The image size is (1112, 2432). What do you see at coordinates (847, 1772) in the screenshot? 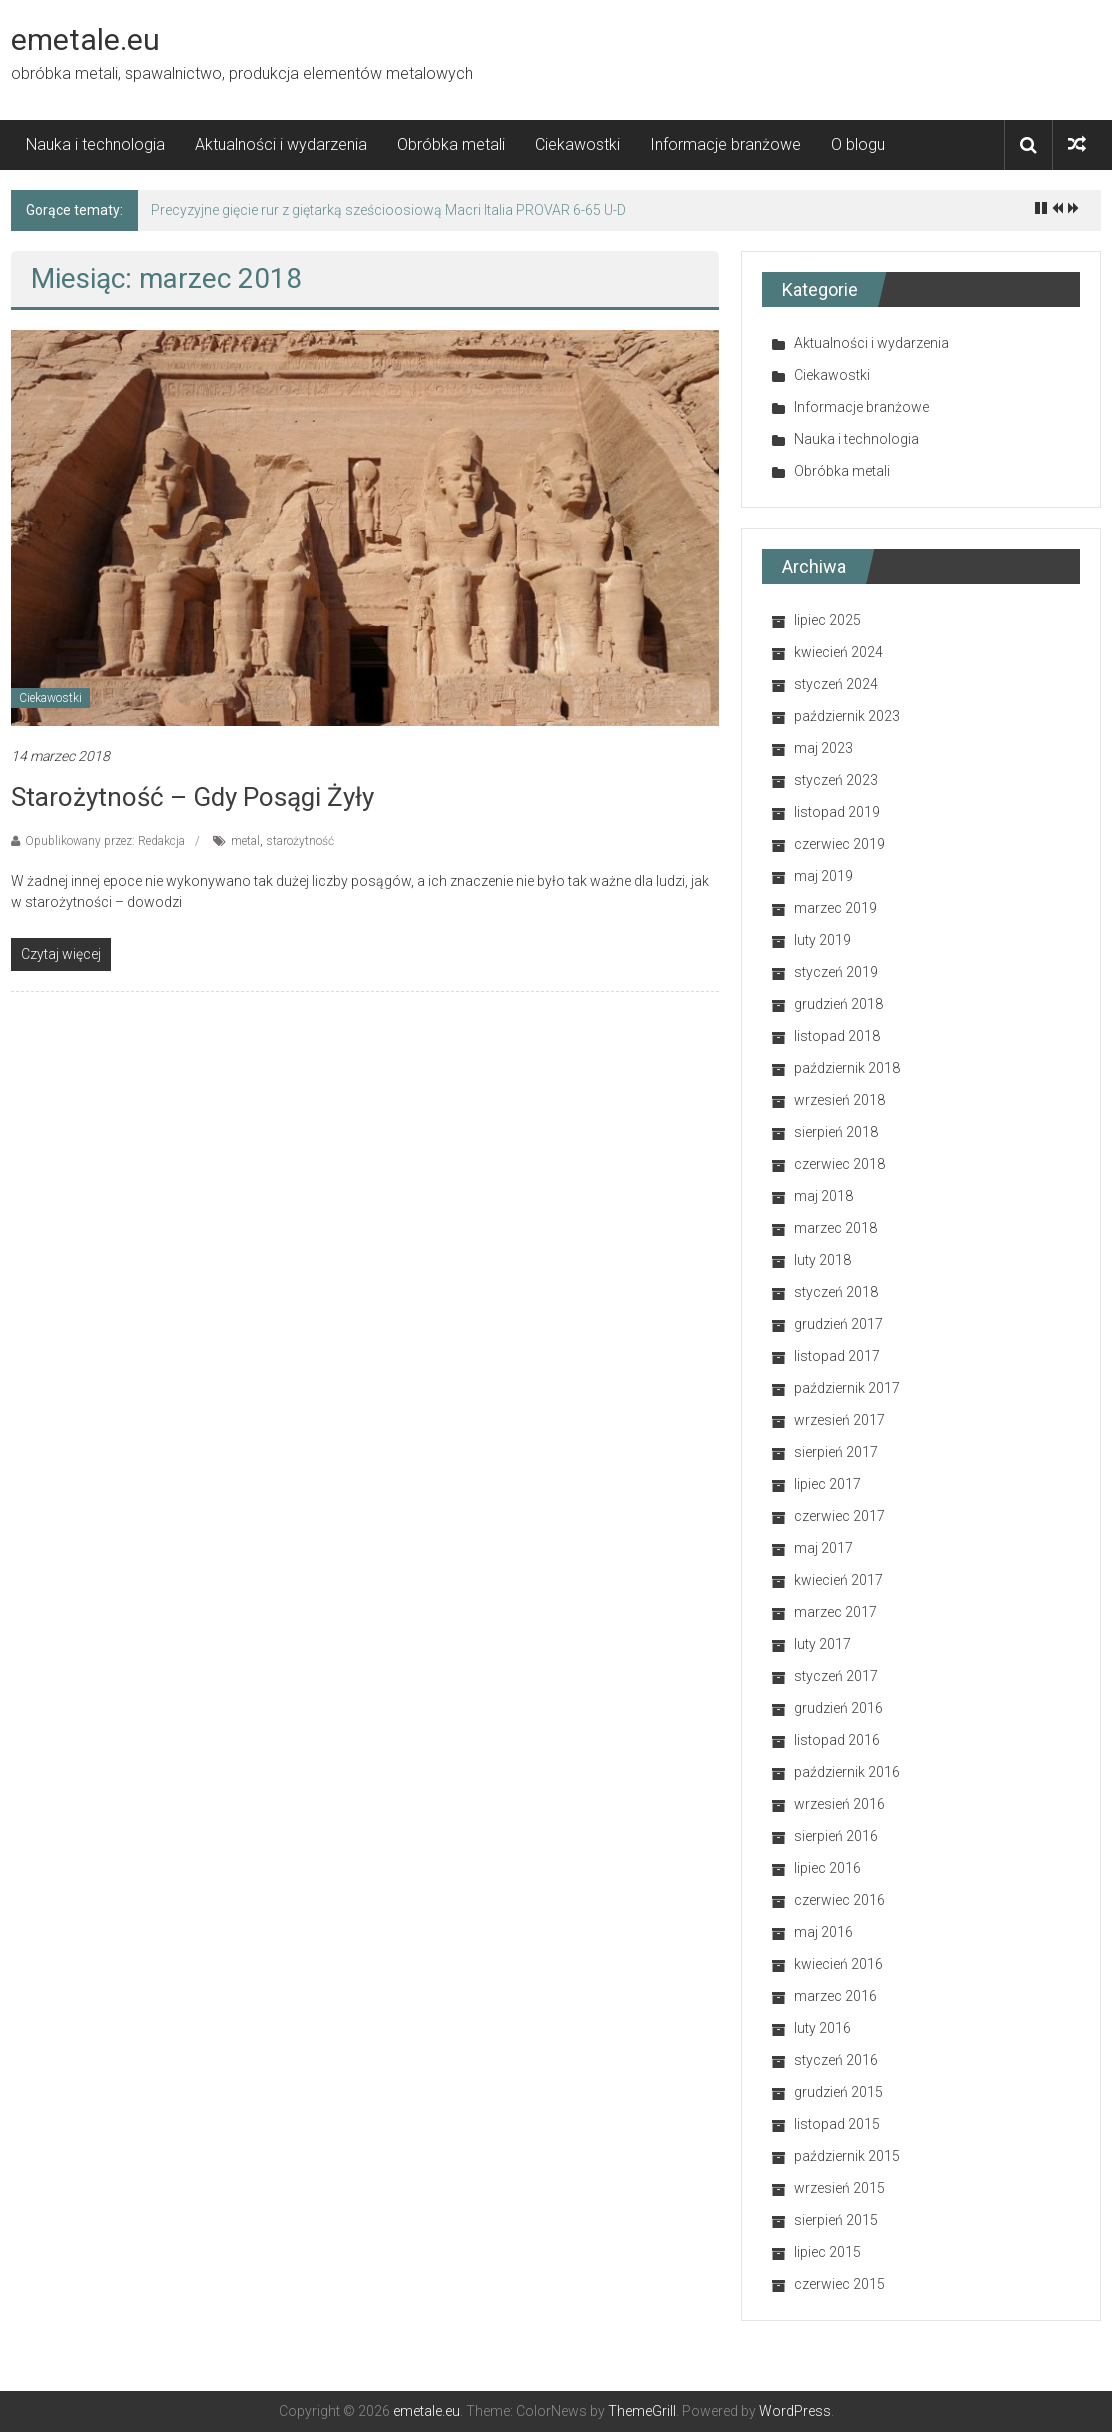
I see `październik 2016` at bounding box center [847, 1772].